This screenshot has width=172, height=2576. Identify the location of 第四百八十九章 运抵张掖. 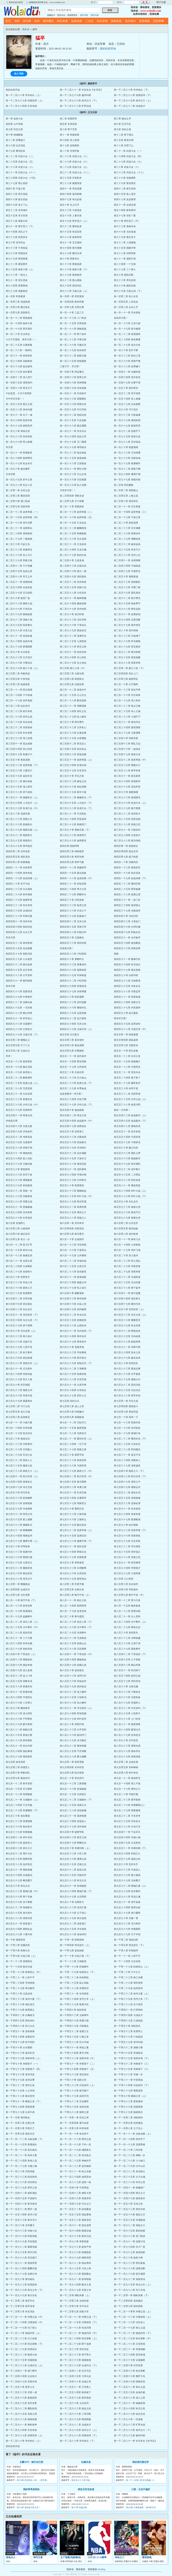
(73, 1013).